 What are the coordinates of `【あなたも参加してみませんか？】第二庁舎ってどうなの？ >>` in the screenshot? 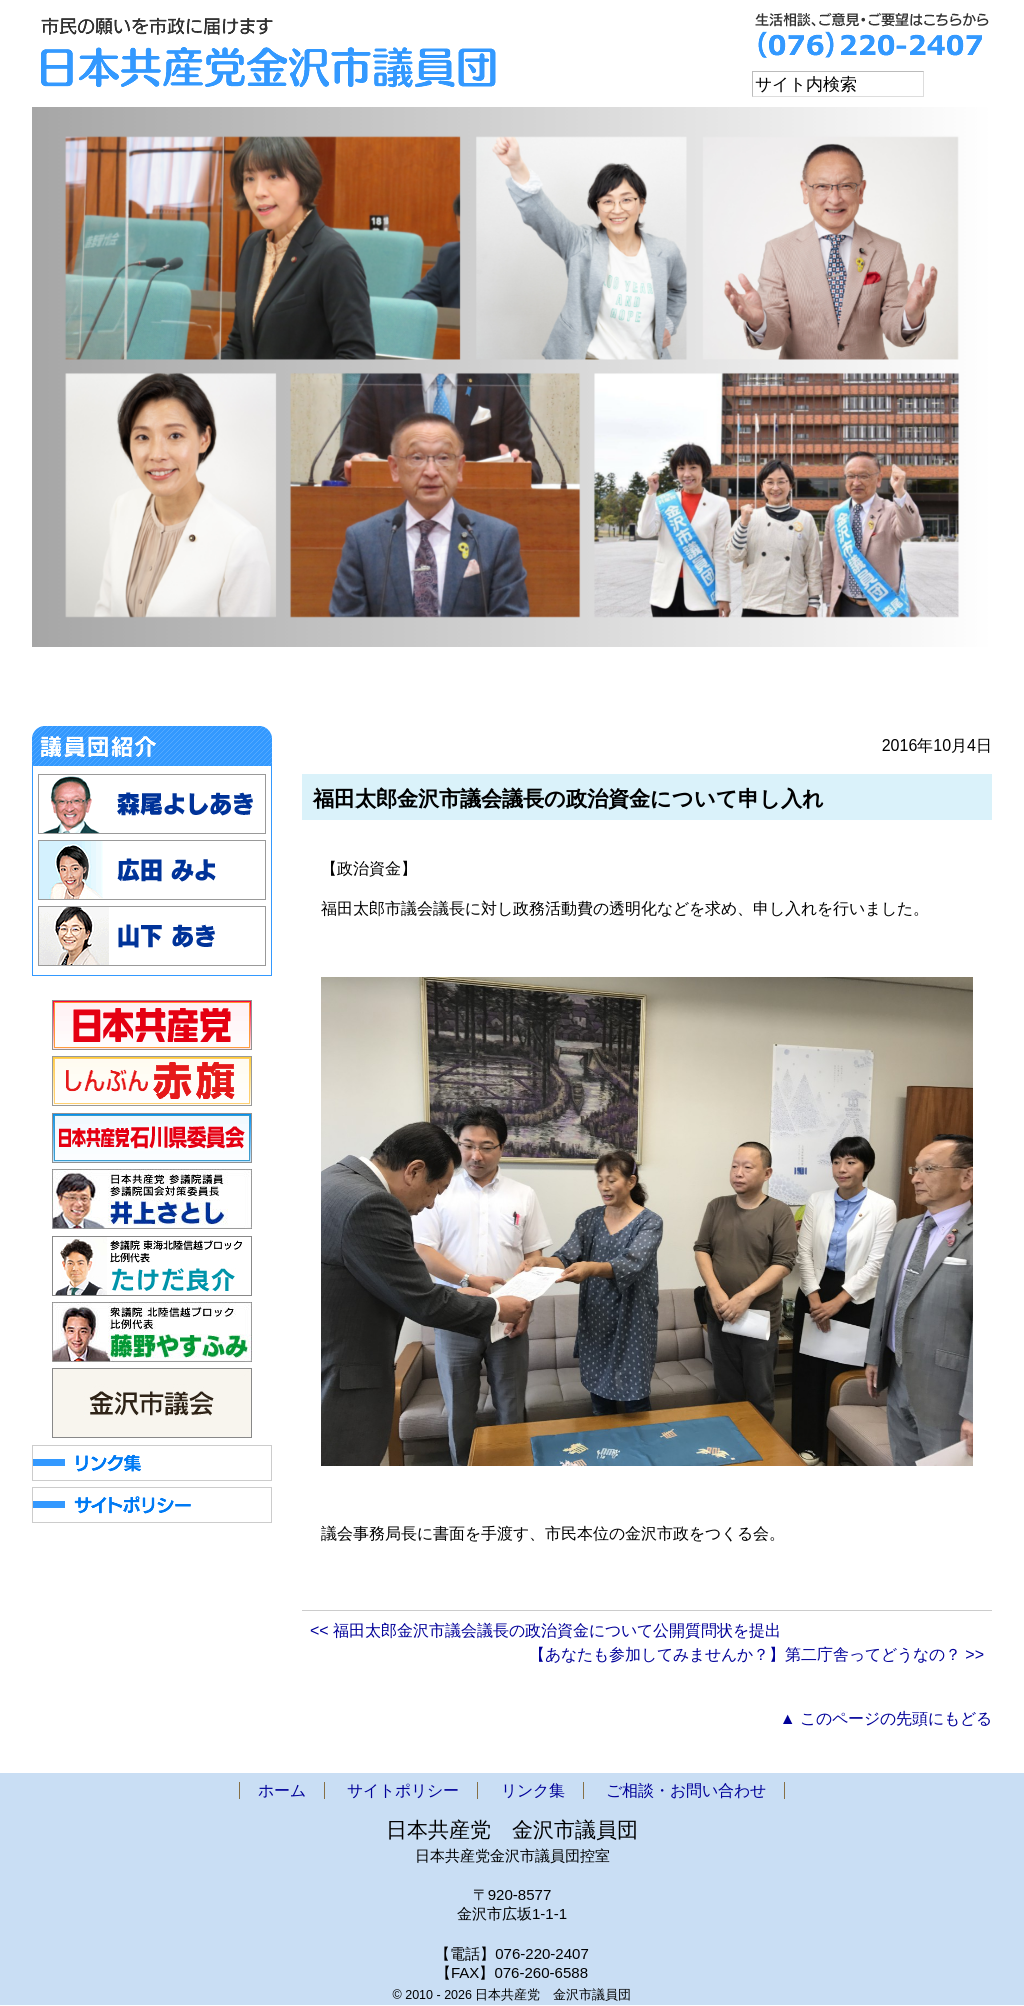 It's located at (756, 1655).